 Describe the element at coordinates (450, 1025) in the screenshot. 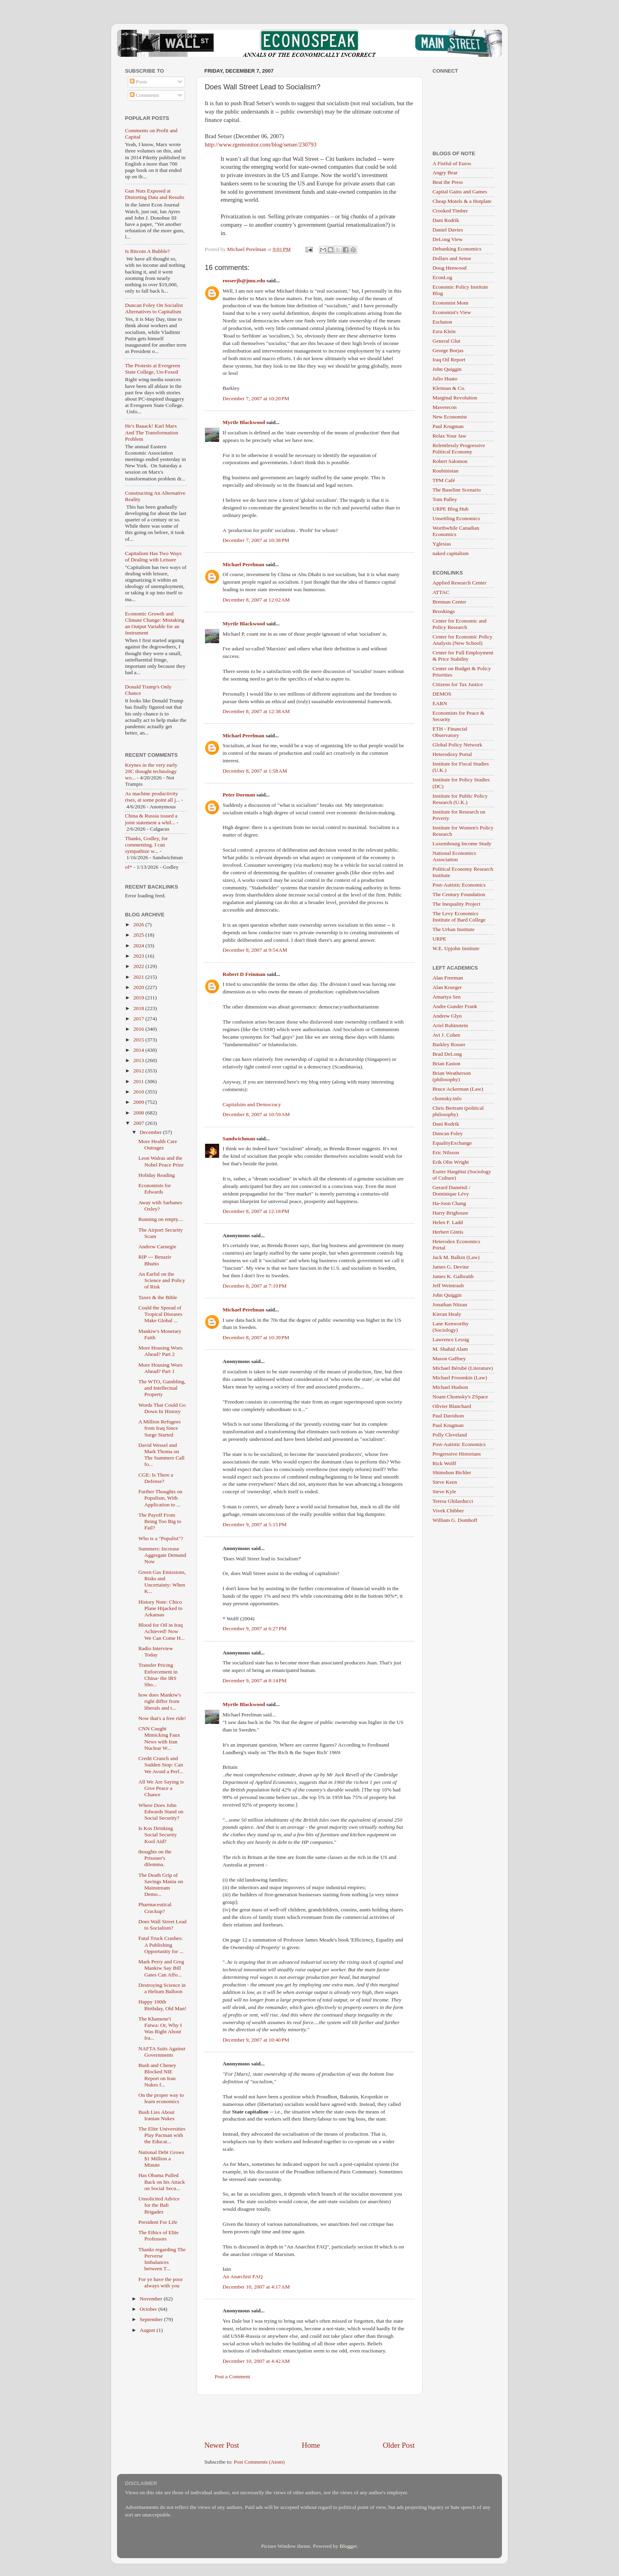

I see `Ariel Rubinstein` at that location.